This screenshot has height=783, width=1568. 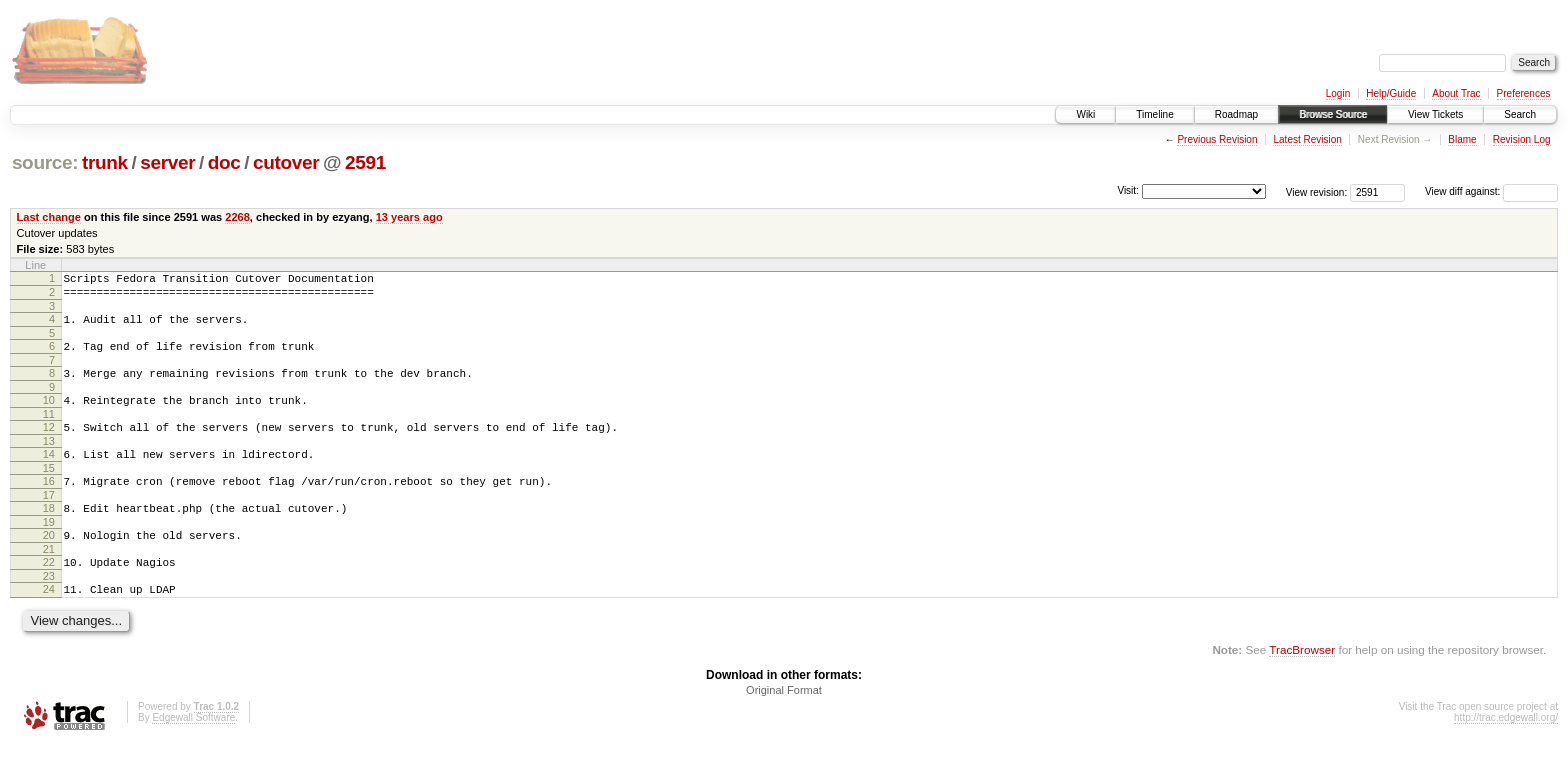 I want to click on TracBrowser, so click(x=1302, y=688).